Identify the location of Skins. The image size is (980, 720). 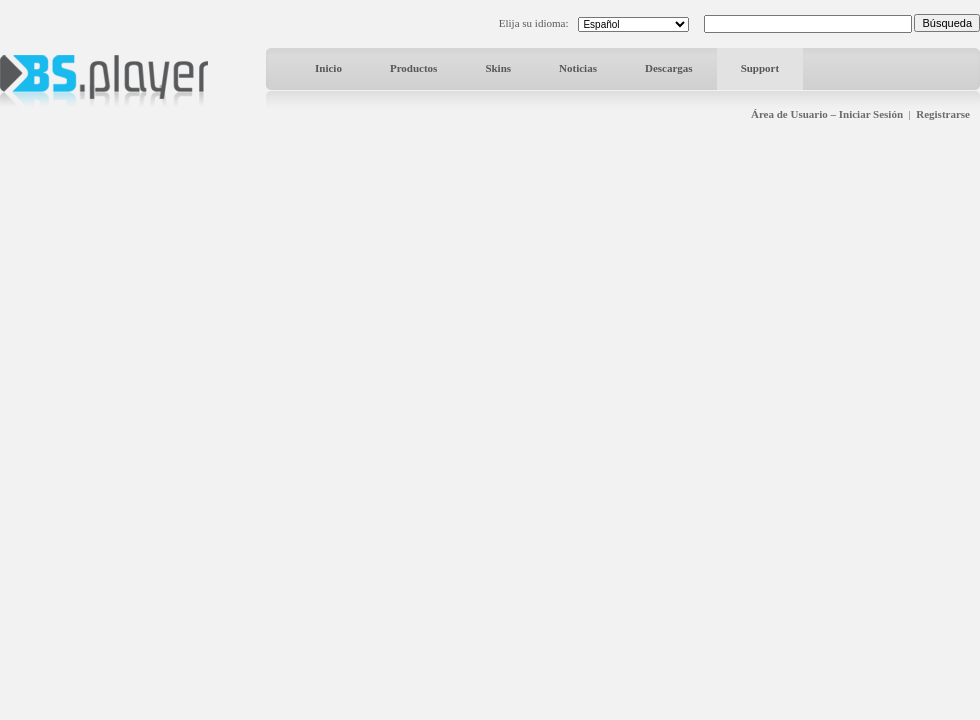
(498, 68).